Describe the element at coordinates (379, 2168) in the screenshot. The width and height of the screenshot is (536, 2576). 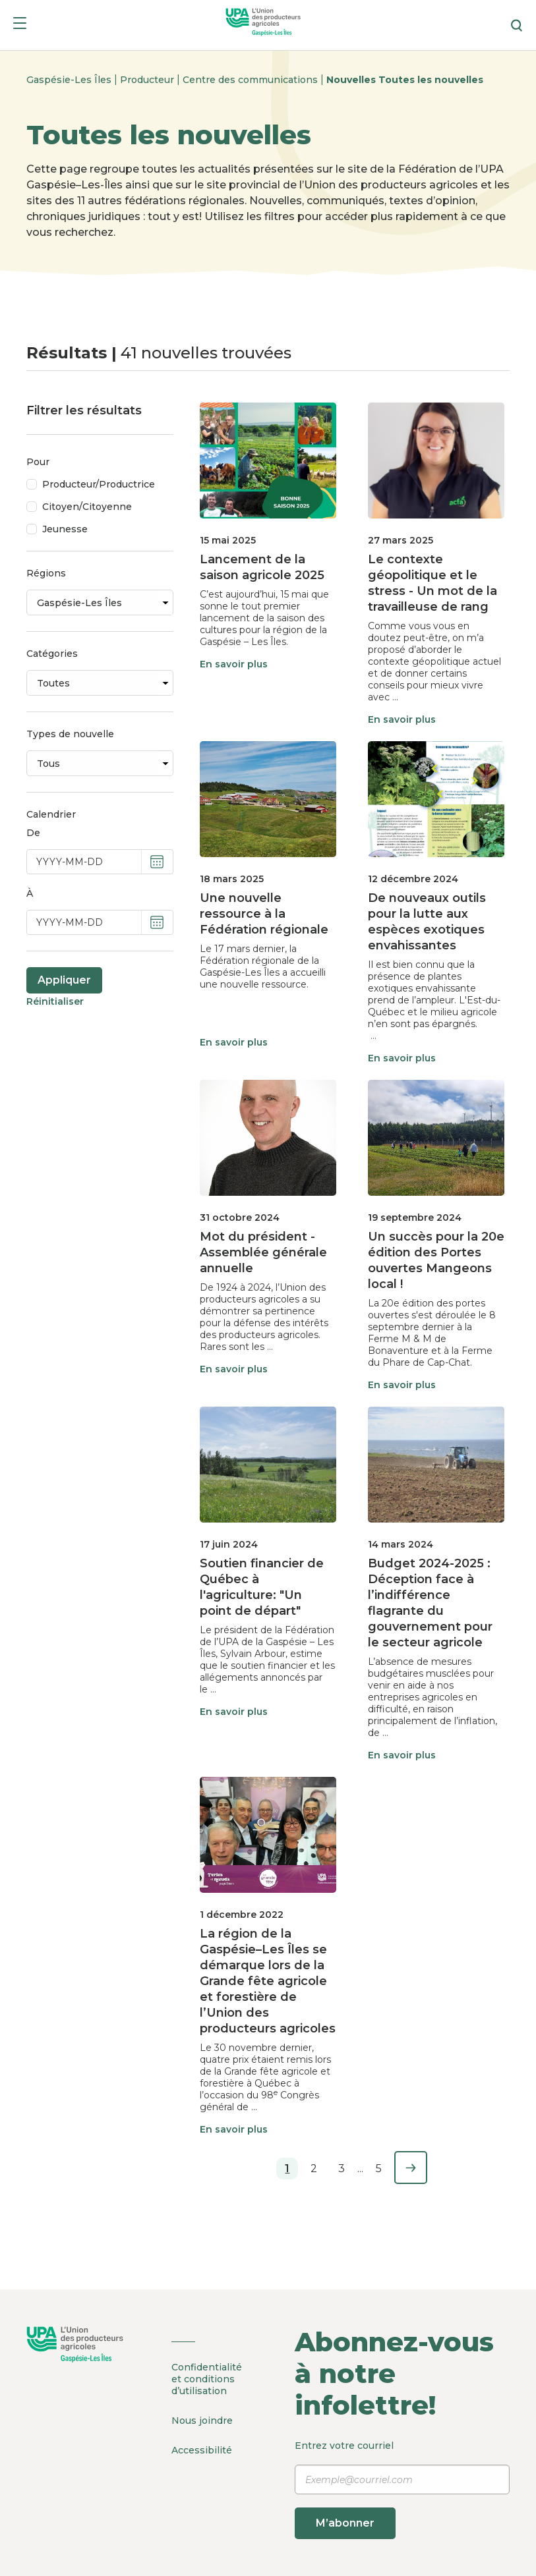
I see `5 [Page 5]` at that location.